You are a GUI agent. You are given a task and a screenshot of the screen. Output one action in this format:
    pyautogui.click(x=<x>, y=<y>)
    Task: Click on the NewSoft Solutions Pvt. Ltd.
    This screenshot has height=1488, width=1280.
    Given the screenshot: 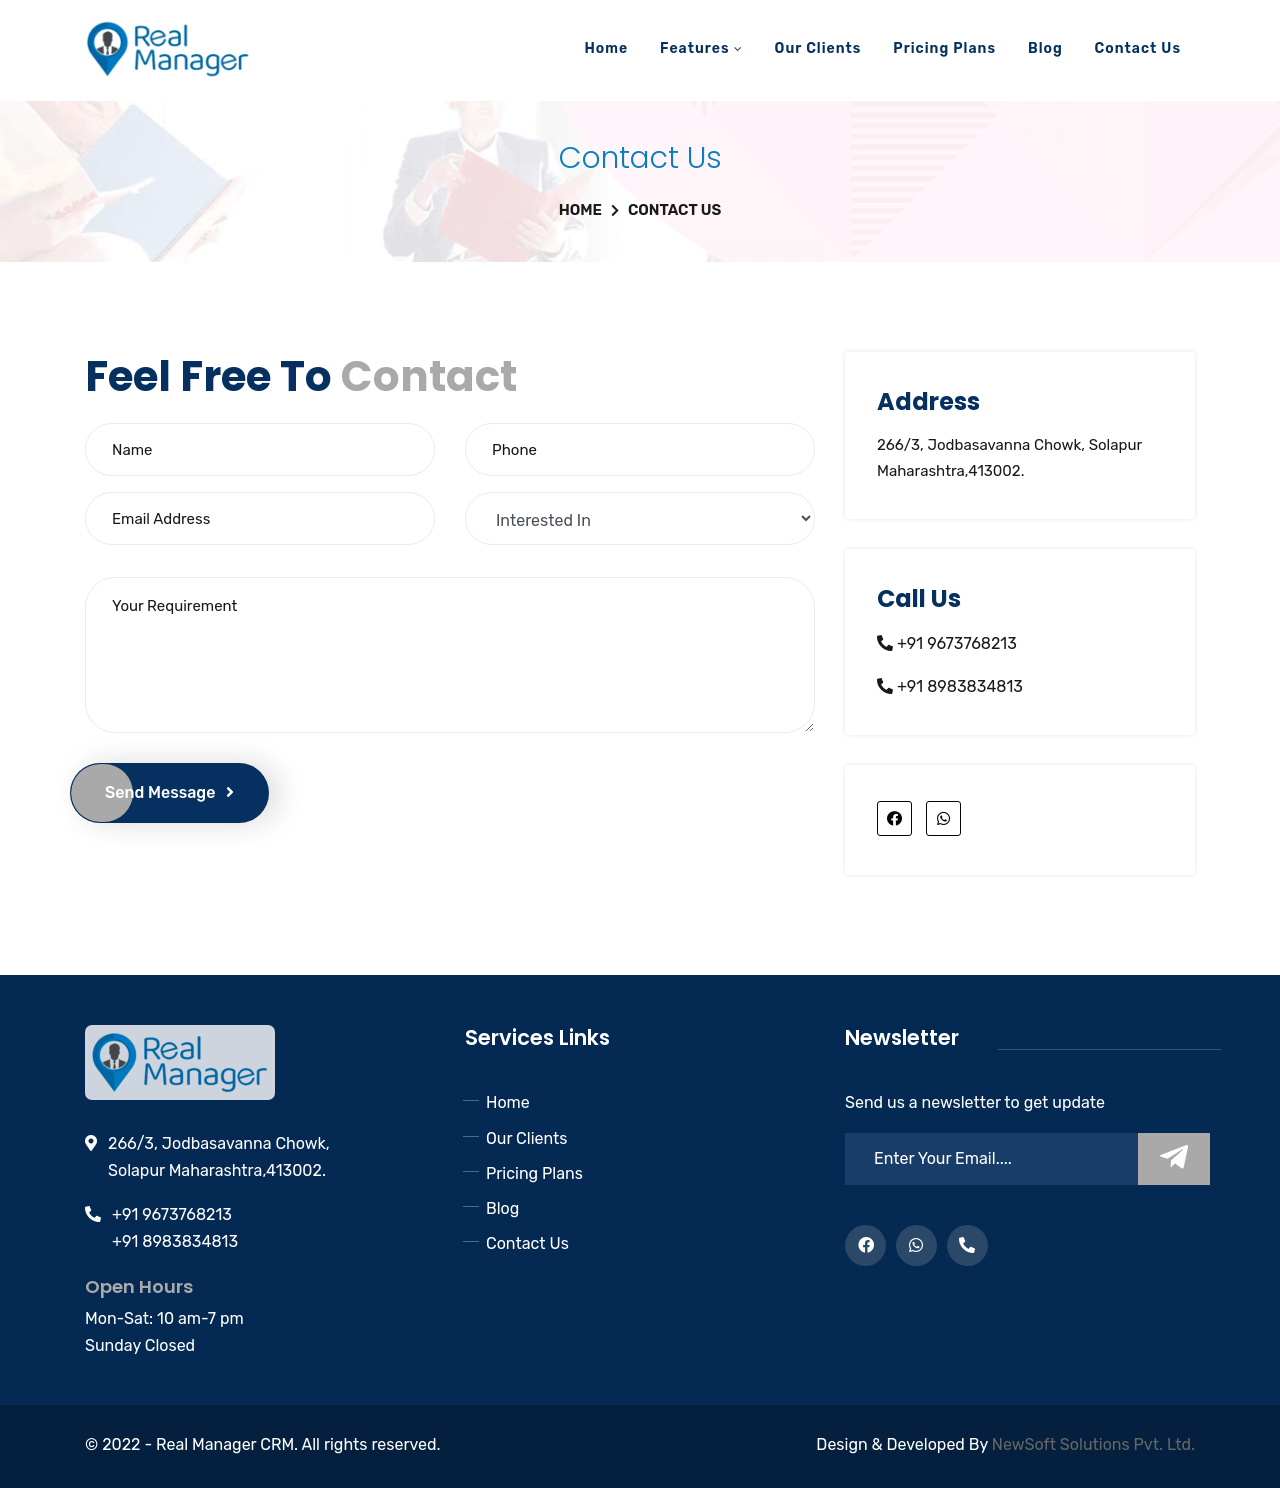 What is the action you would take?
    pyautogui.click(x=1093, y=1444)
    